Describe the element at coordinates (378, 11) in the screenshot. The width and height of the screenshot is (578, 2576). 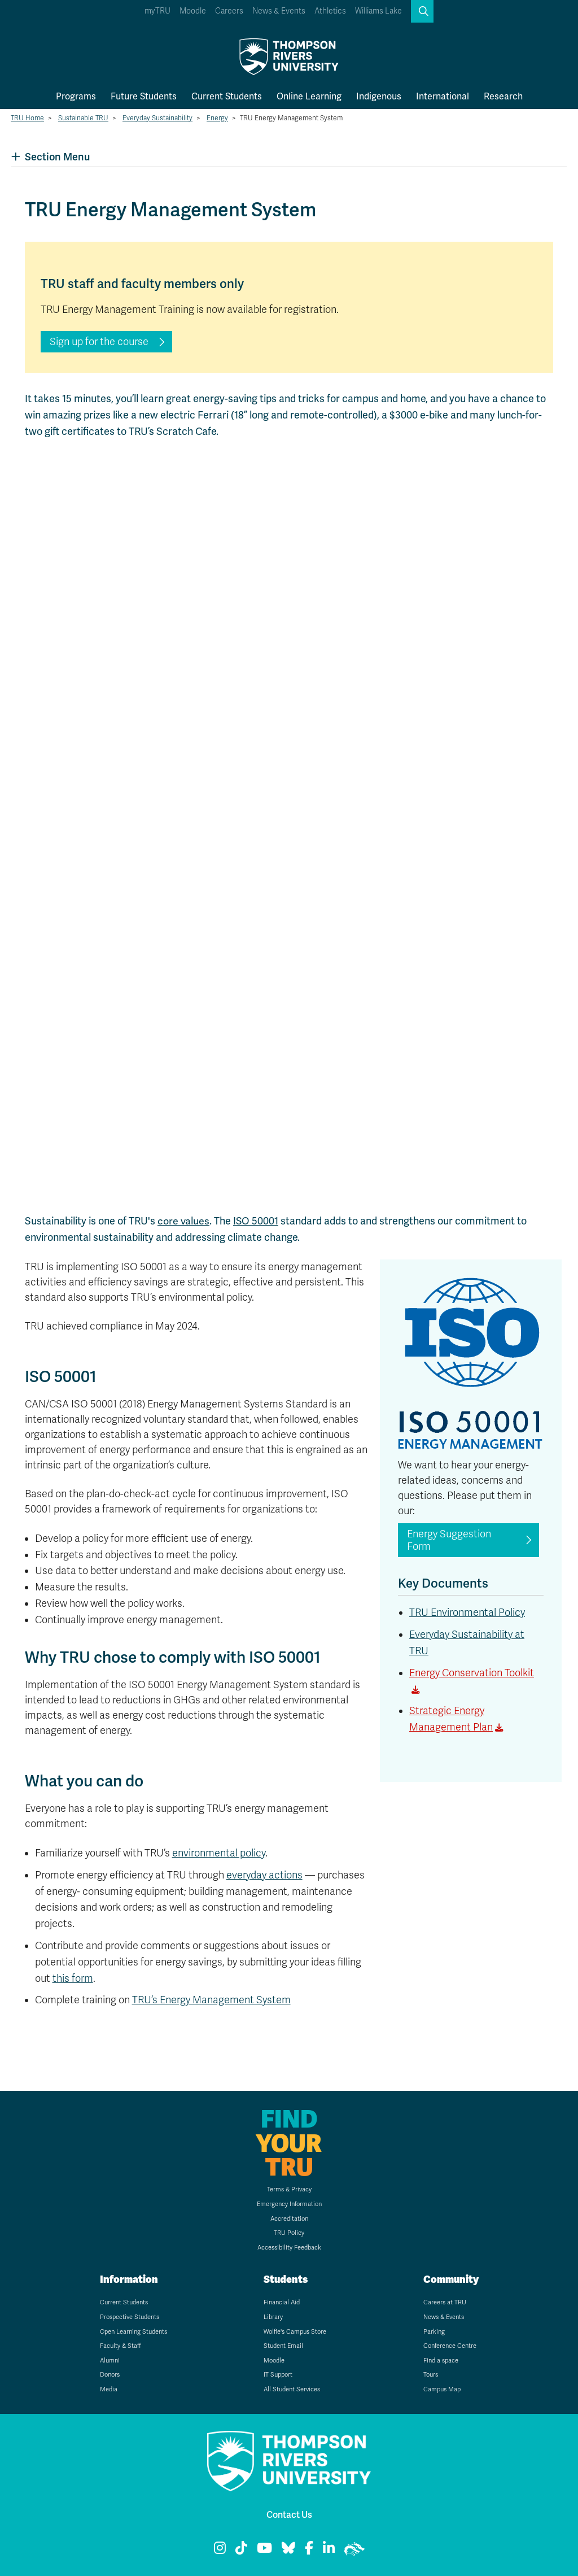
I see `Williams Lake` at that location.